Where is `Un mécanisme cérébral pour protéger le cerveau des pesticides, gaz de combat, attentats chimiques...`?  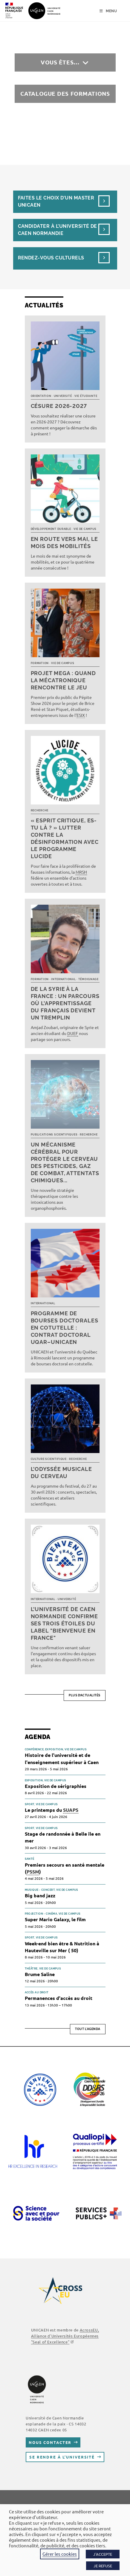 Un mécanisme cérébral pour protéger le cerveau des pesticides, gaz de combat, attentats chimiques... is located at coordinates (65, 1162).